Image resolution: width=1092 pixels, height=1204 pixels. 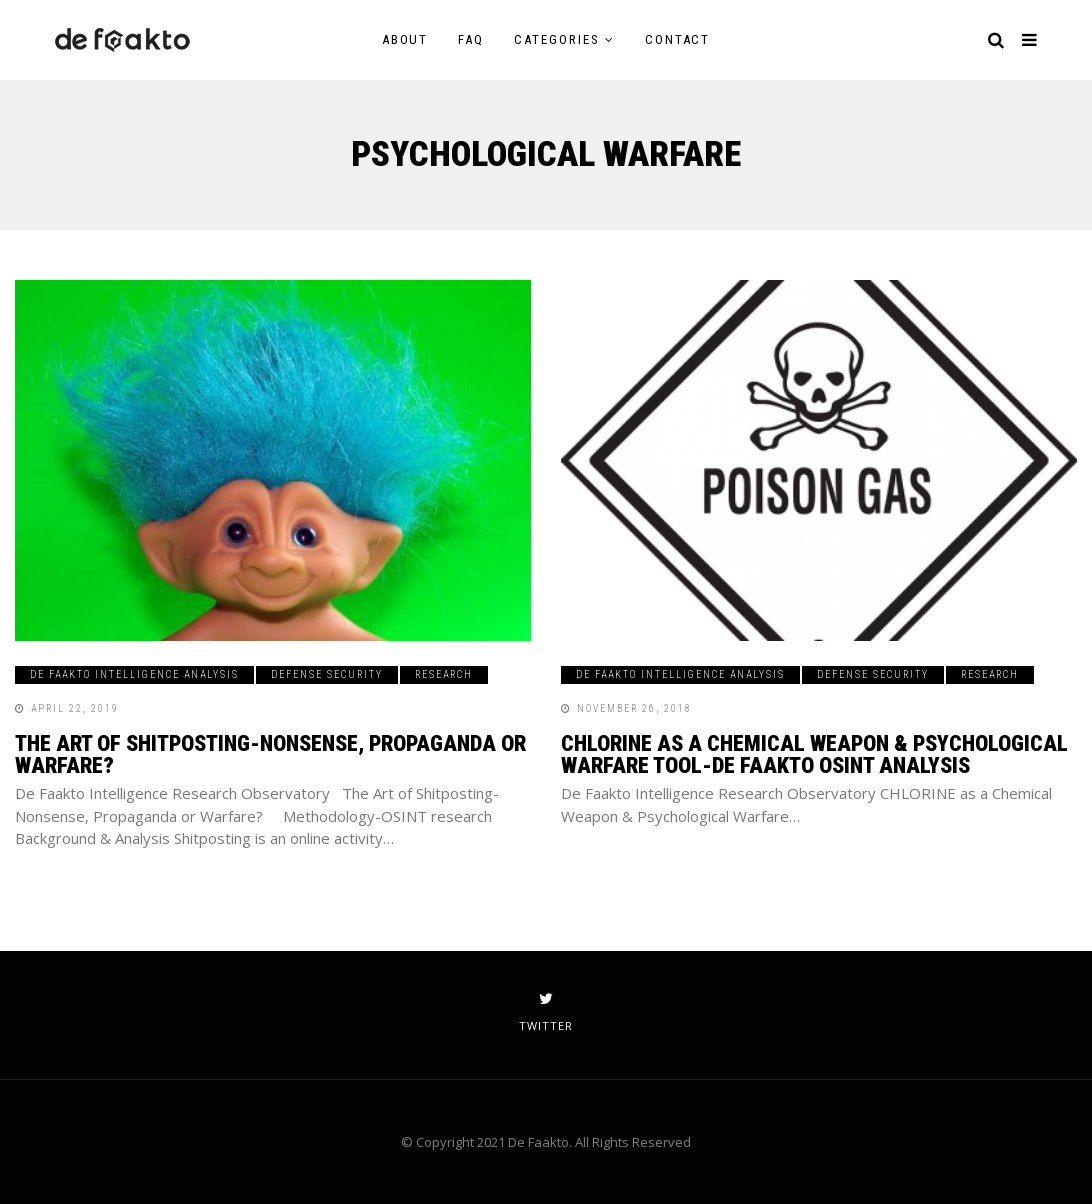 What do you see at coordinates (546, 1012) in the screenshot?
I see `twitter` at bounding box center [546, 1012].